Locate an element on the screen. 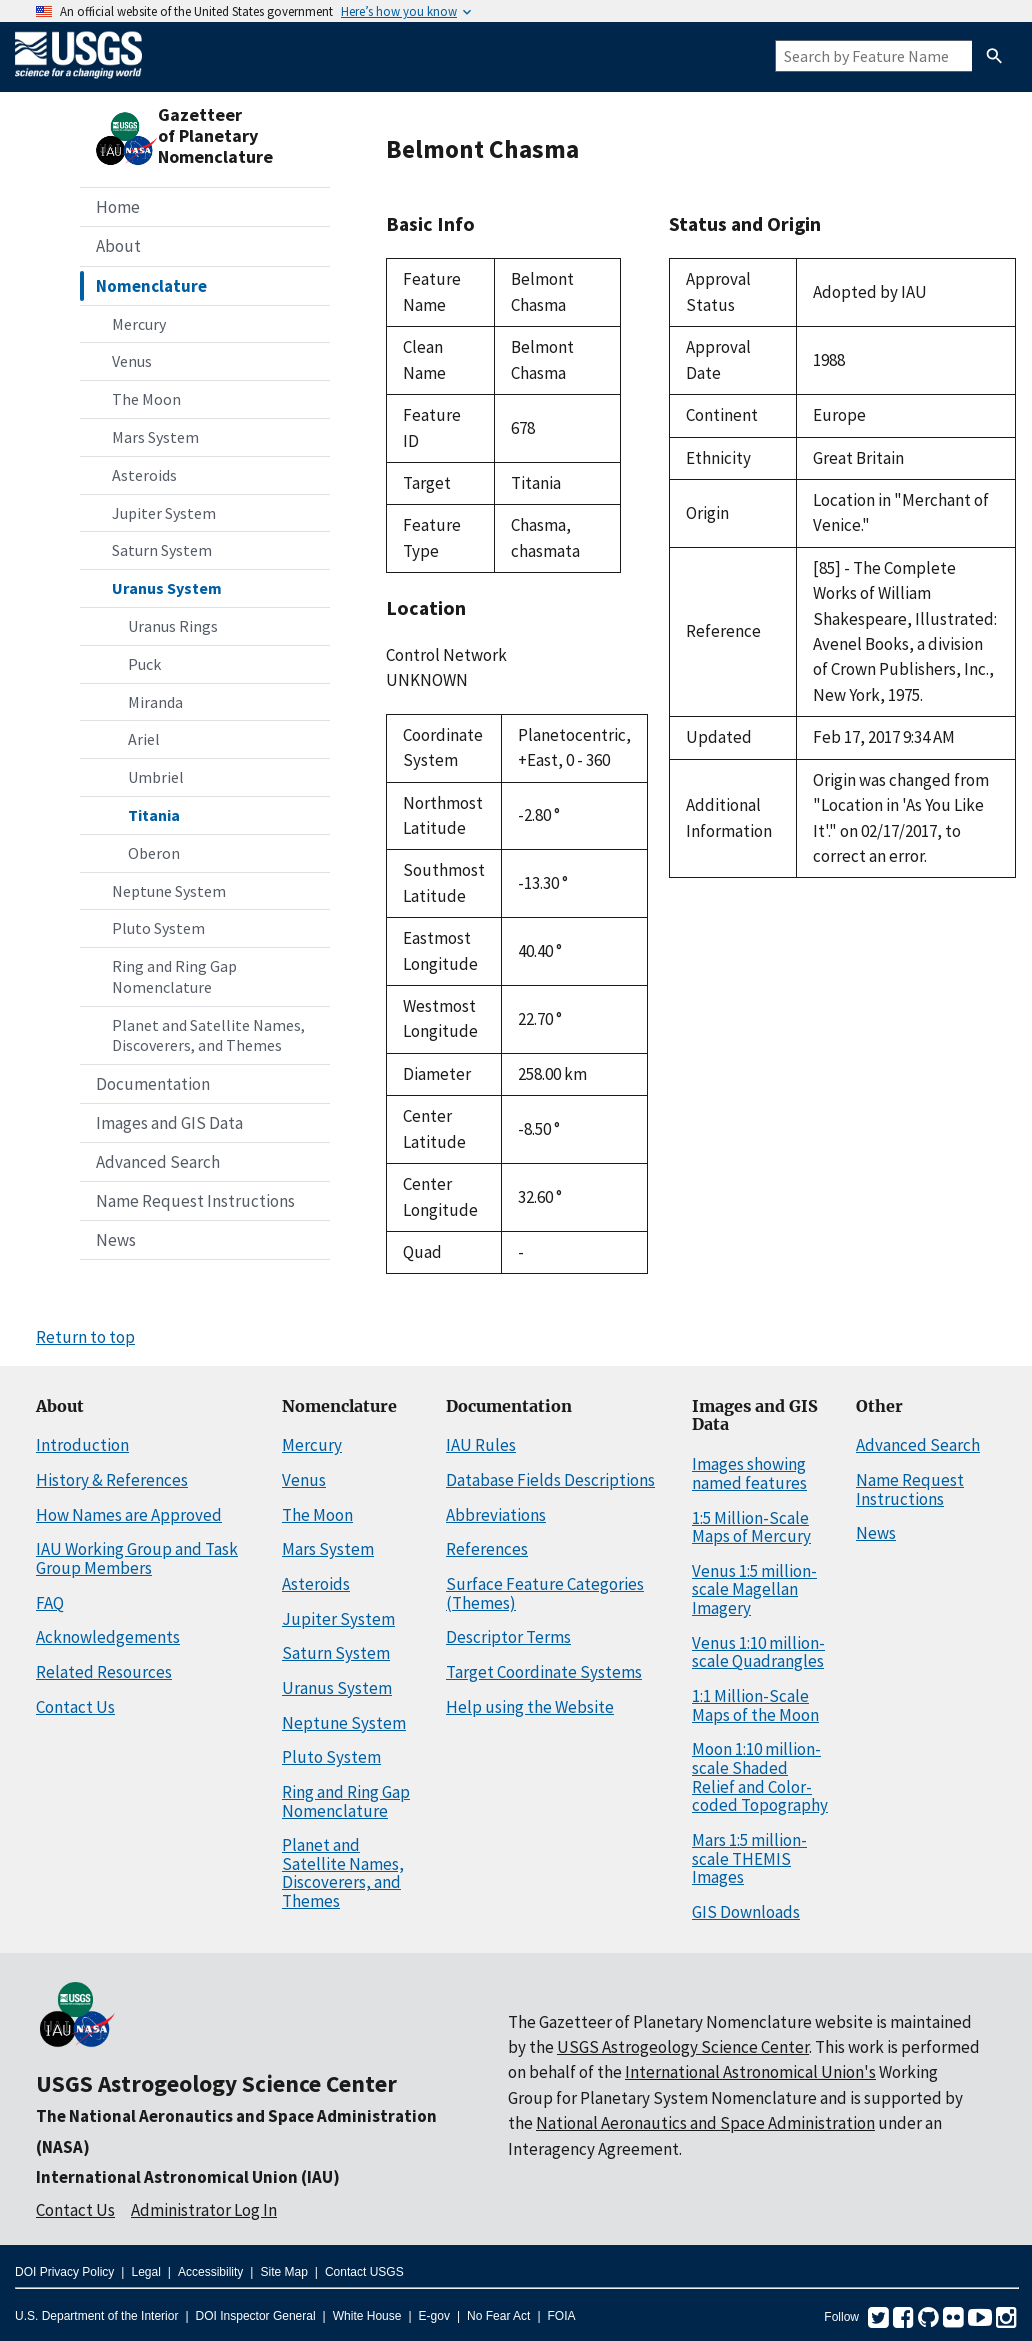 This screenshot has height=2341, width=1032. Nomenclature is located at coordinates (151, 286).